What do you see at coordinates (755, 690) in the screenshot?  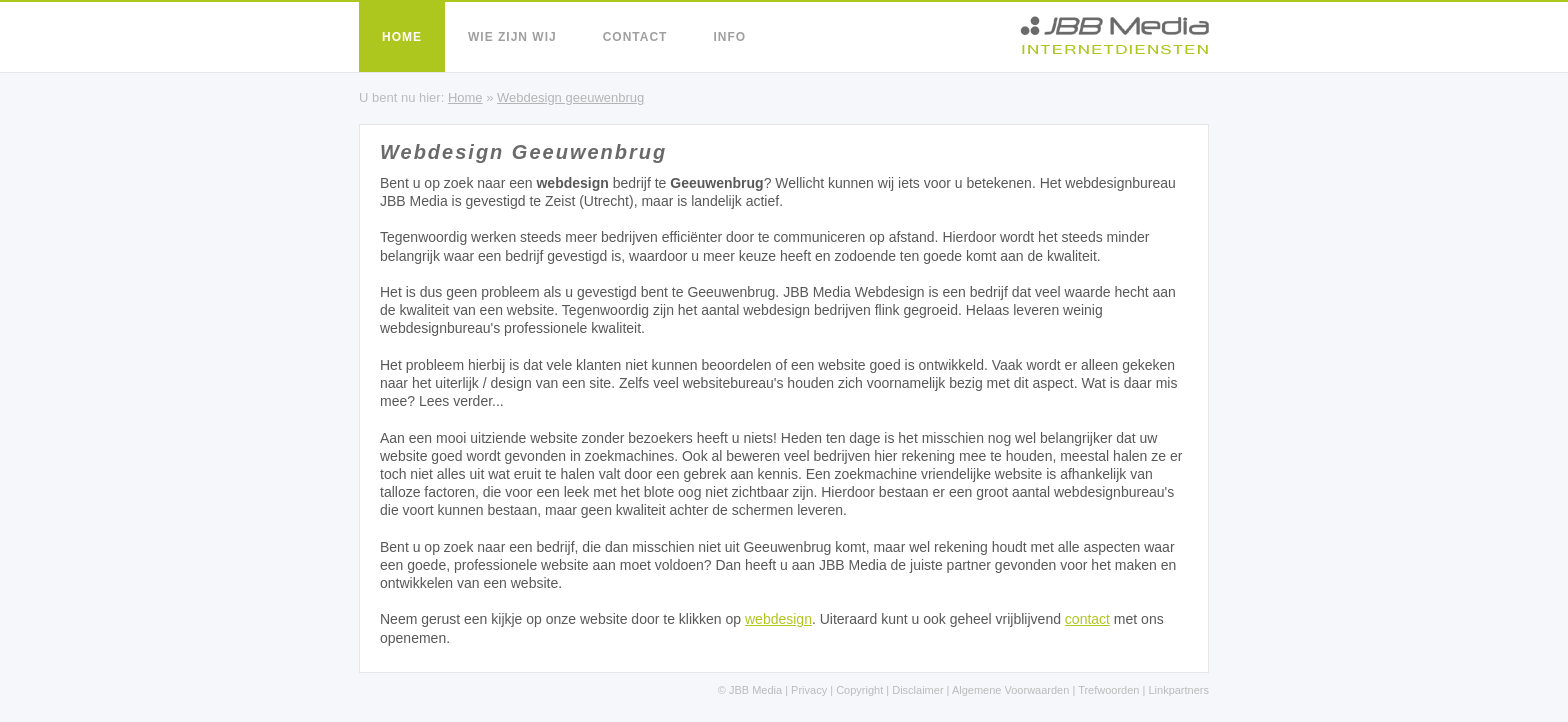 I see `JBB Media` at bounding box center [755, 690].